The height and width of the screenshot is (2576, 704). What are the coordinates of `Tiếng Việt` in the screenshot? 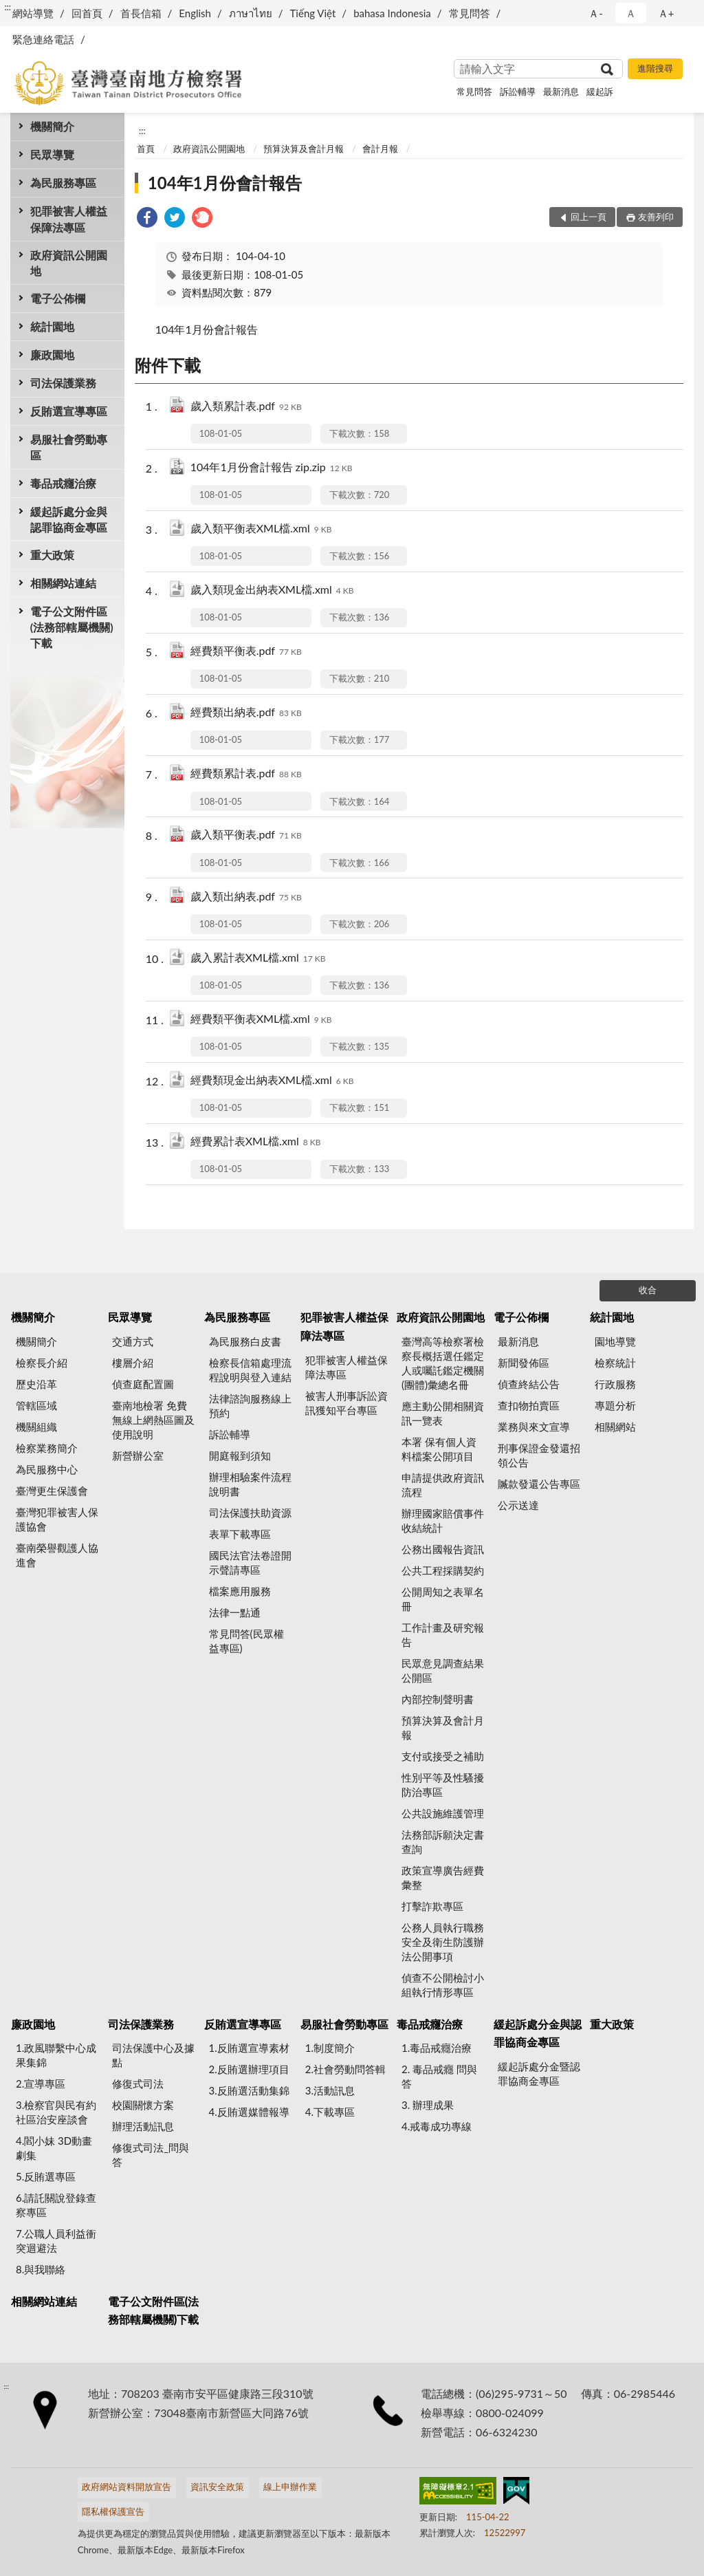 It's located at (313, 13).